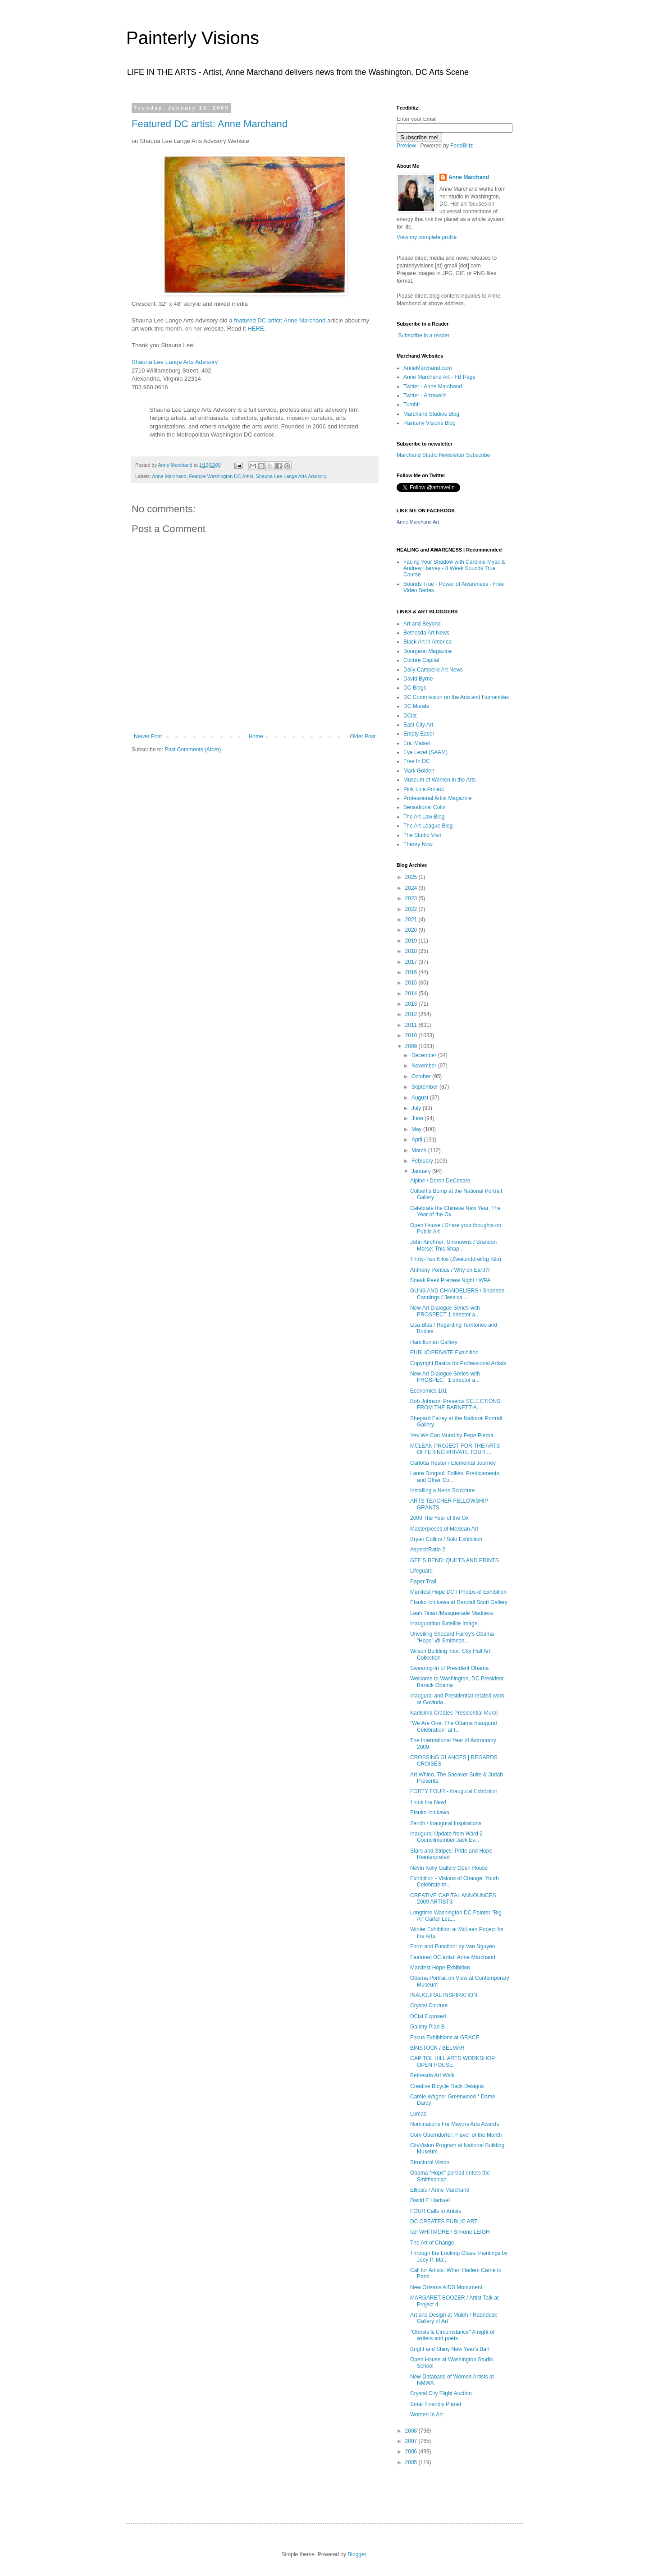 Image resolution: width=649 pixels, height=2576 pixels. Describe the element at coordinates (457, 1294) in the screenshot. I see `GUNS AND CHANDELIERS / Shannon Cannings / Jessica ...` at that location.